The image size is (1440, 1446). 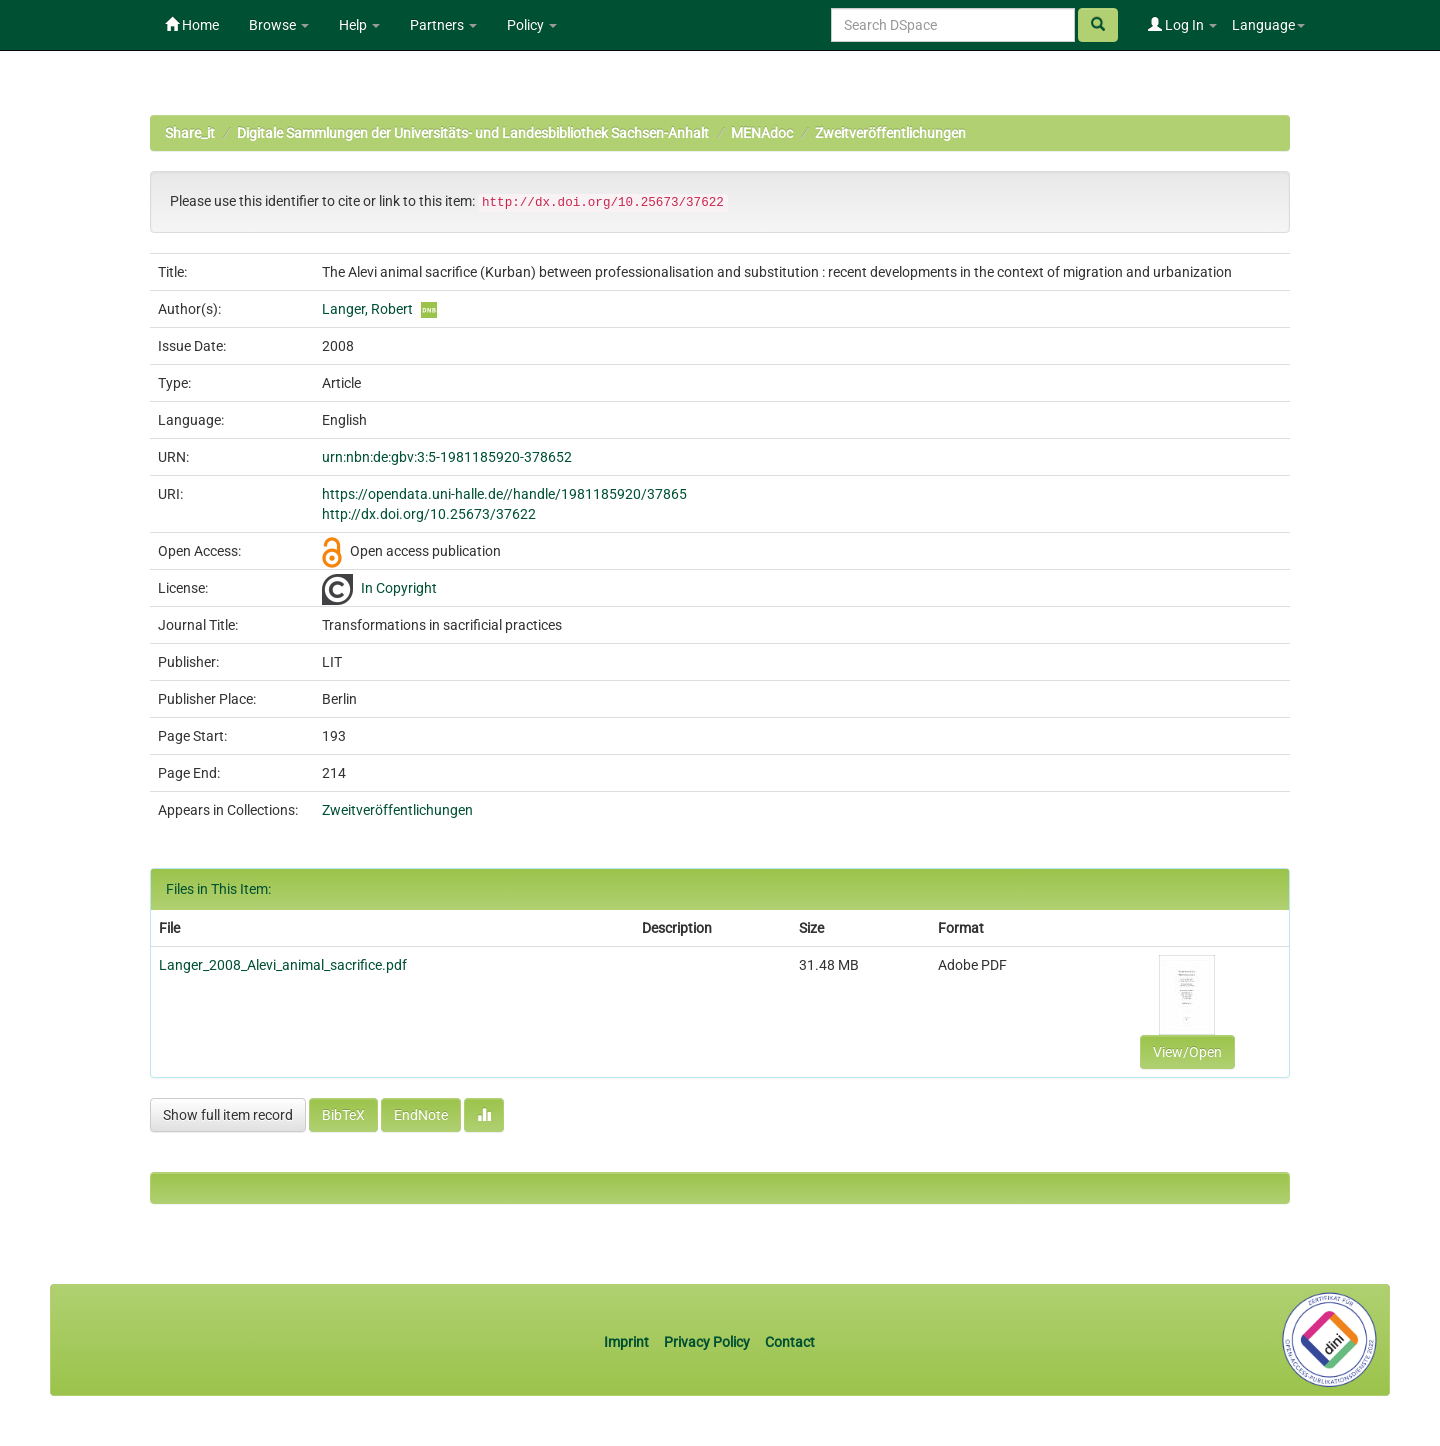 I want to click on Digitale Sammlungen der Universitäts- und Landesbibliothek Sachsen-Anhalt, so click(x=473, y=133).